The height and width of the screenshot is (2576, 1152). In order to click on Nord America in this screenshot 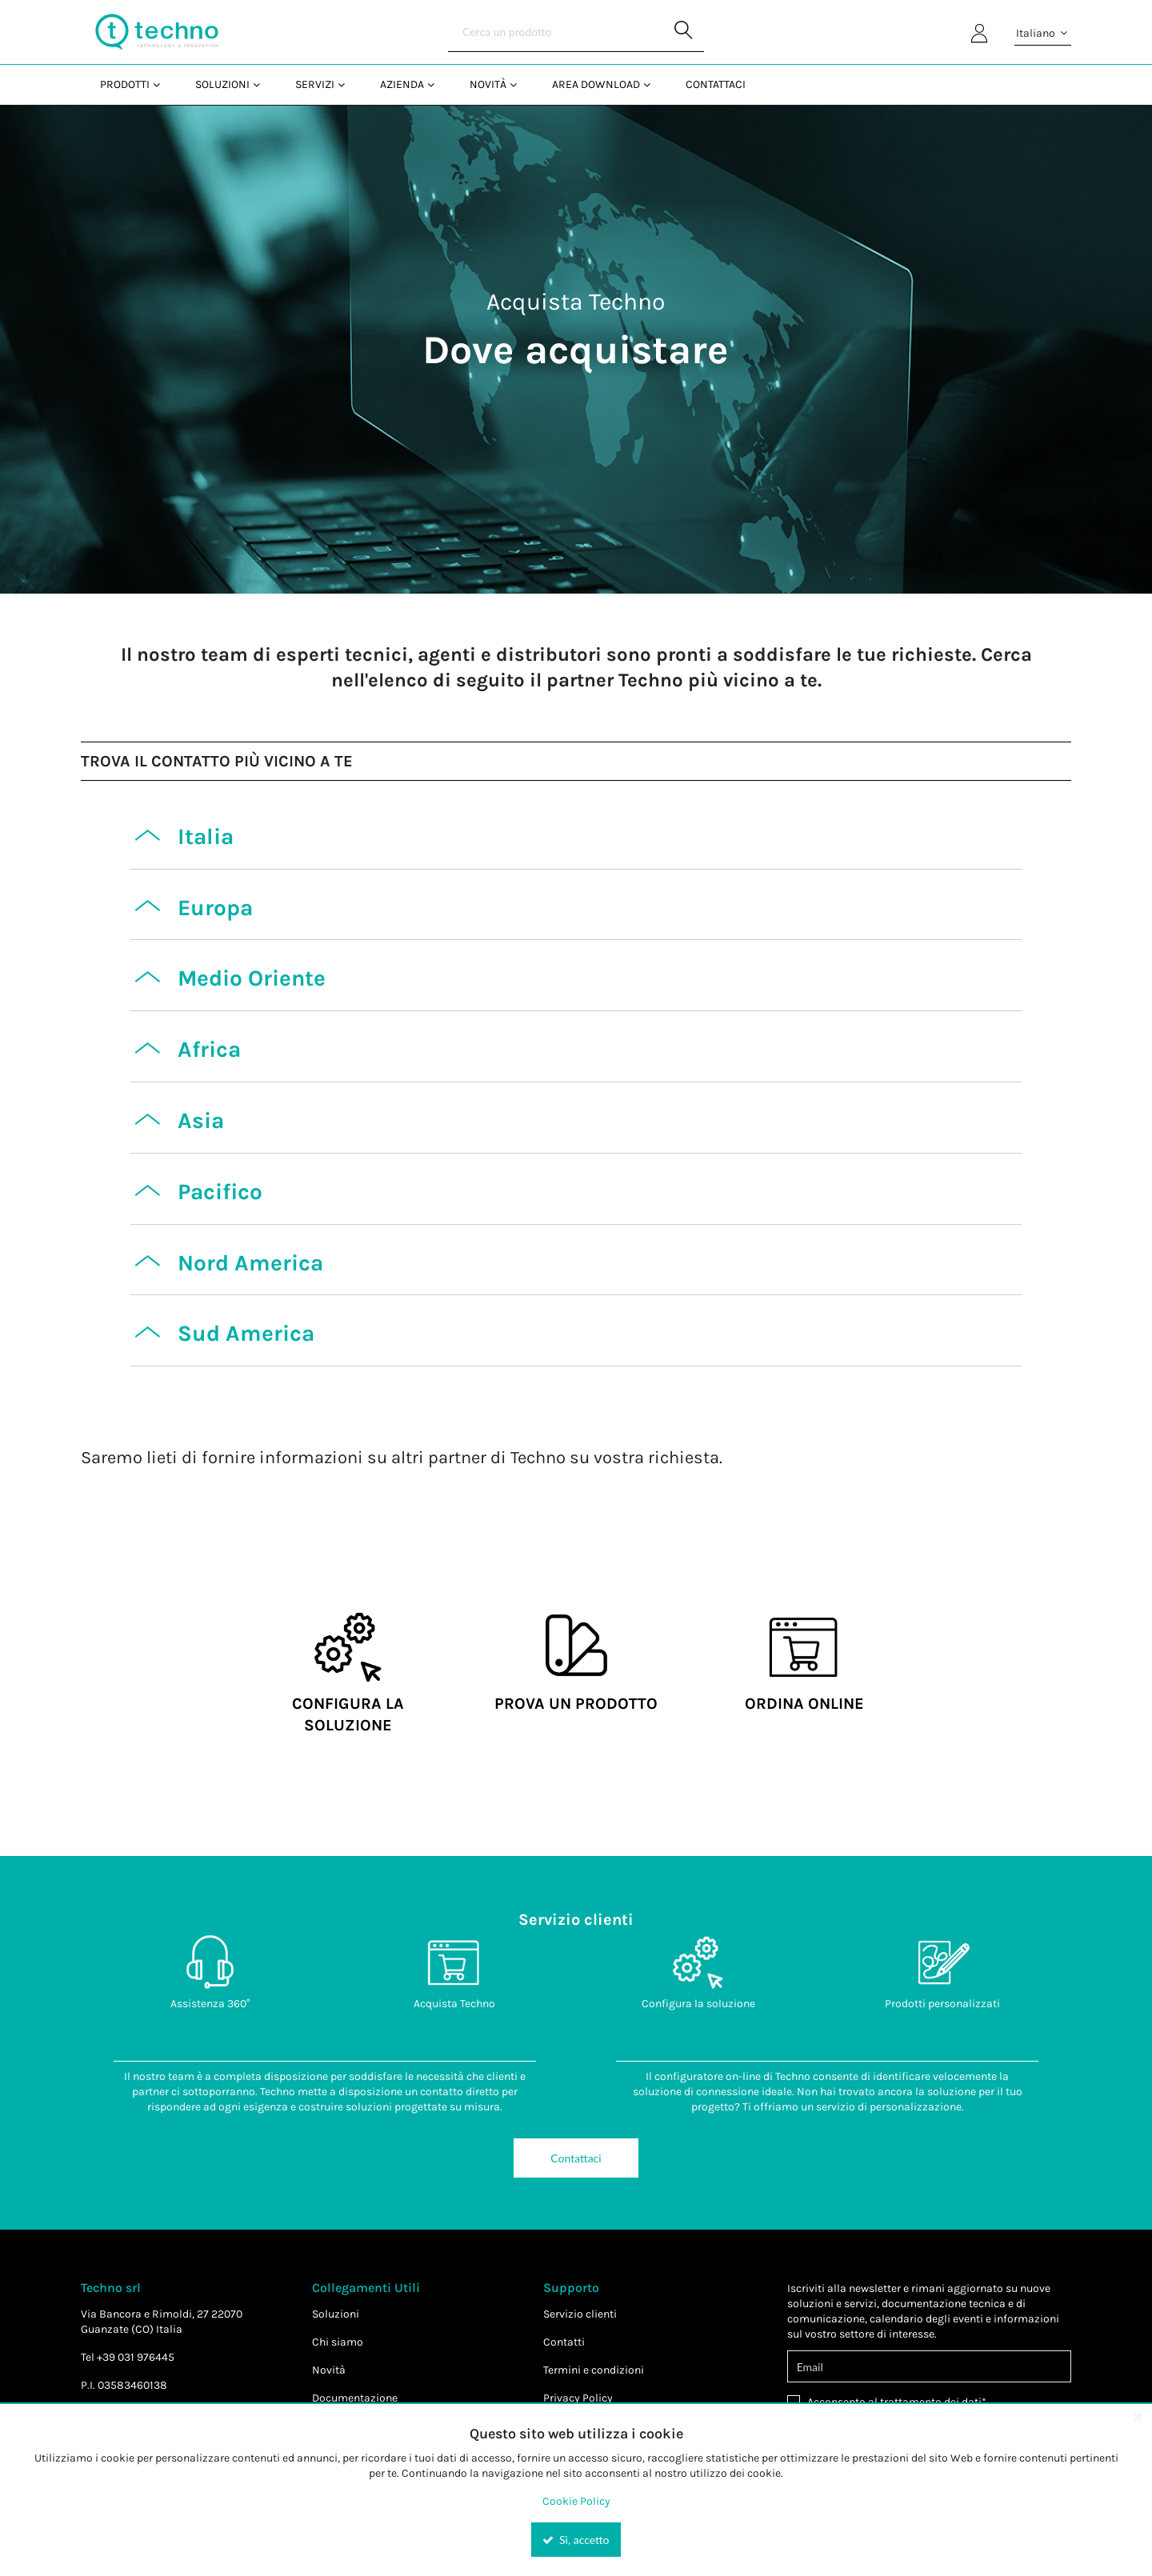, I will do `click(250, 1263)`.